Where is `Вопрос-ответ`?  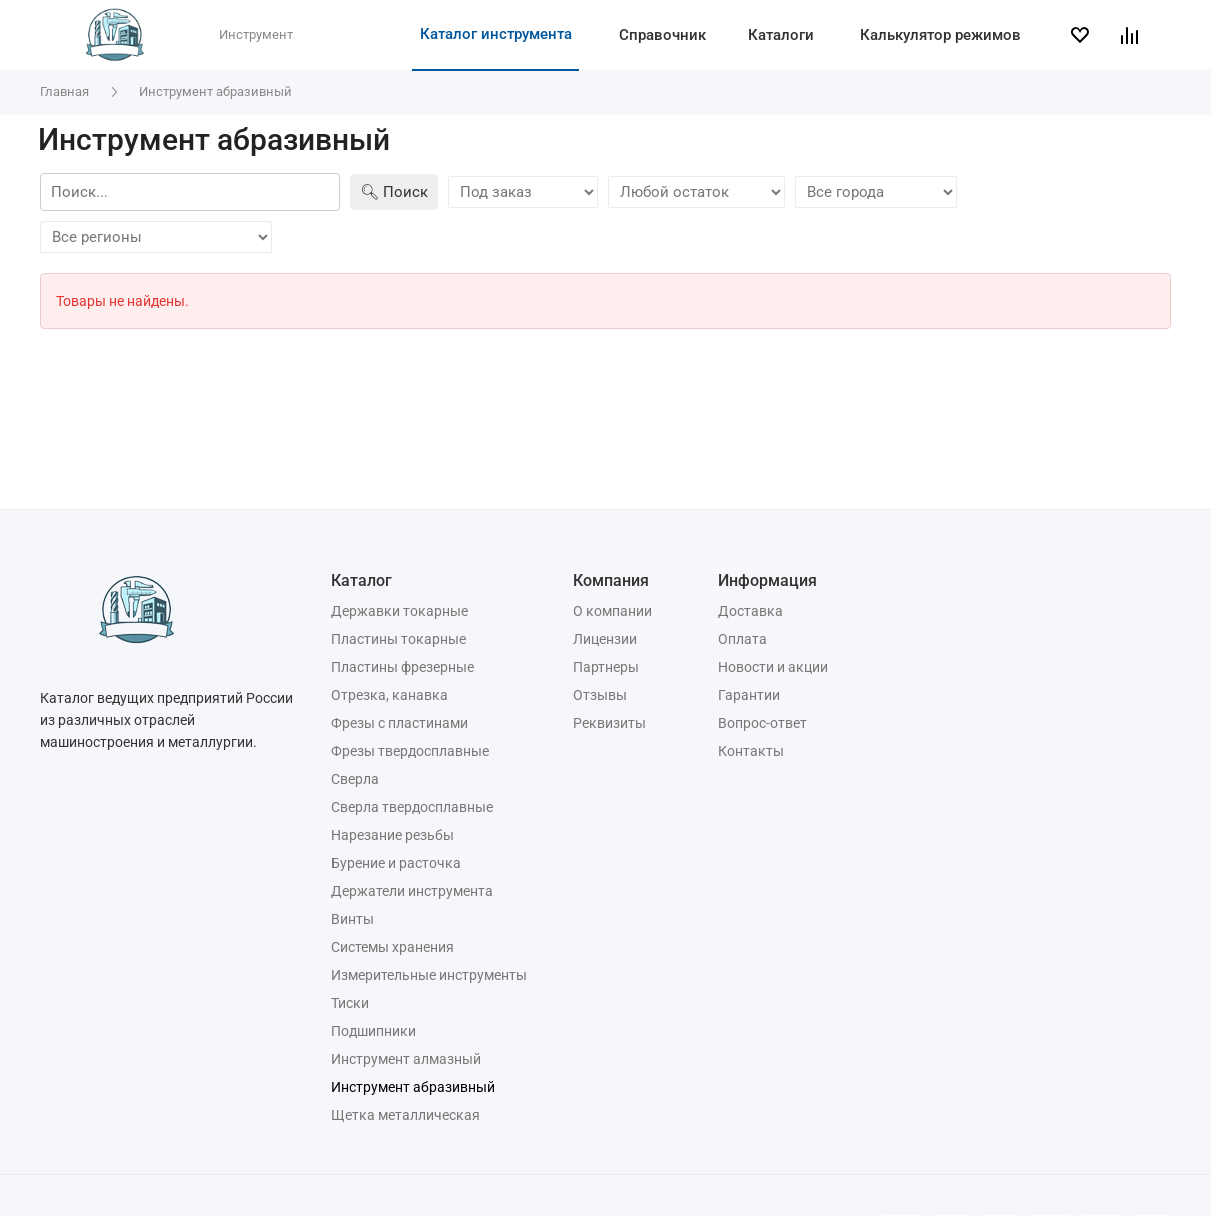 Вопрос-ответ is located at coordinates (762, 723).